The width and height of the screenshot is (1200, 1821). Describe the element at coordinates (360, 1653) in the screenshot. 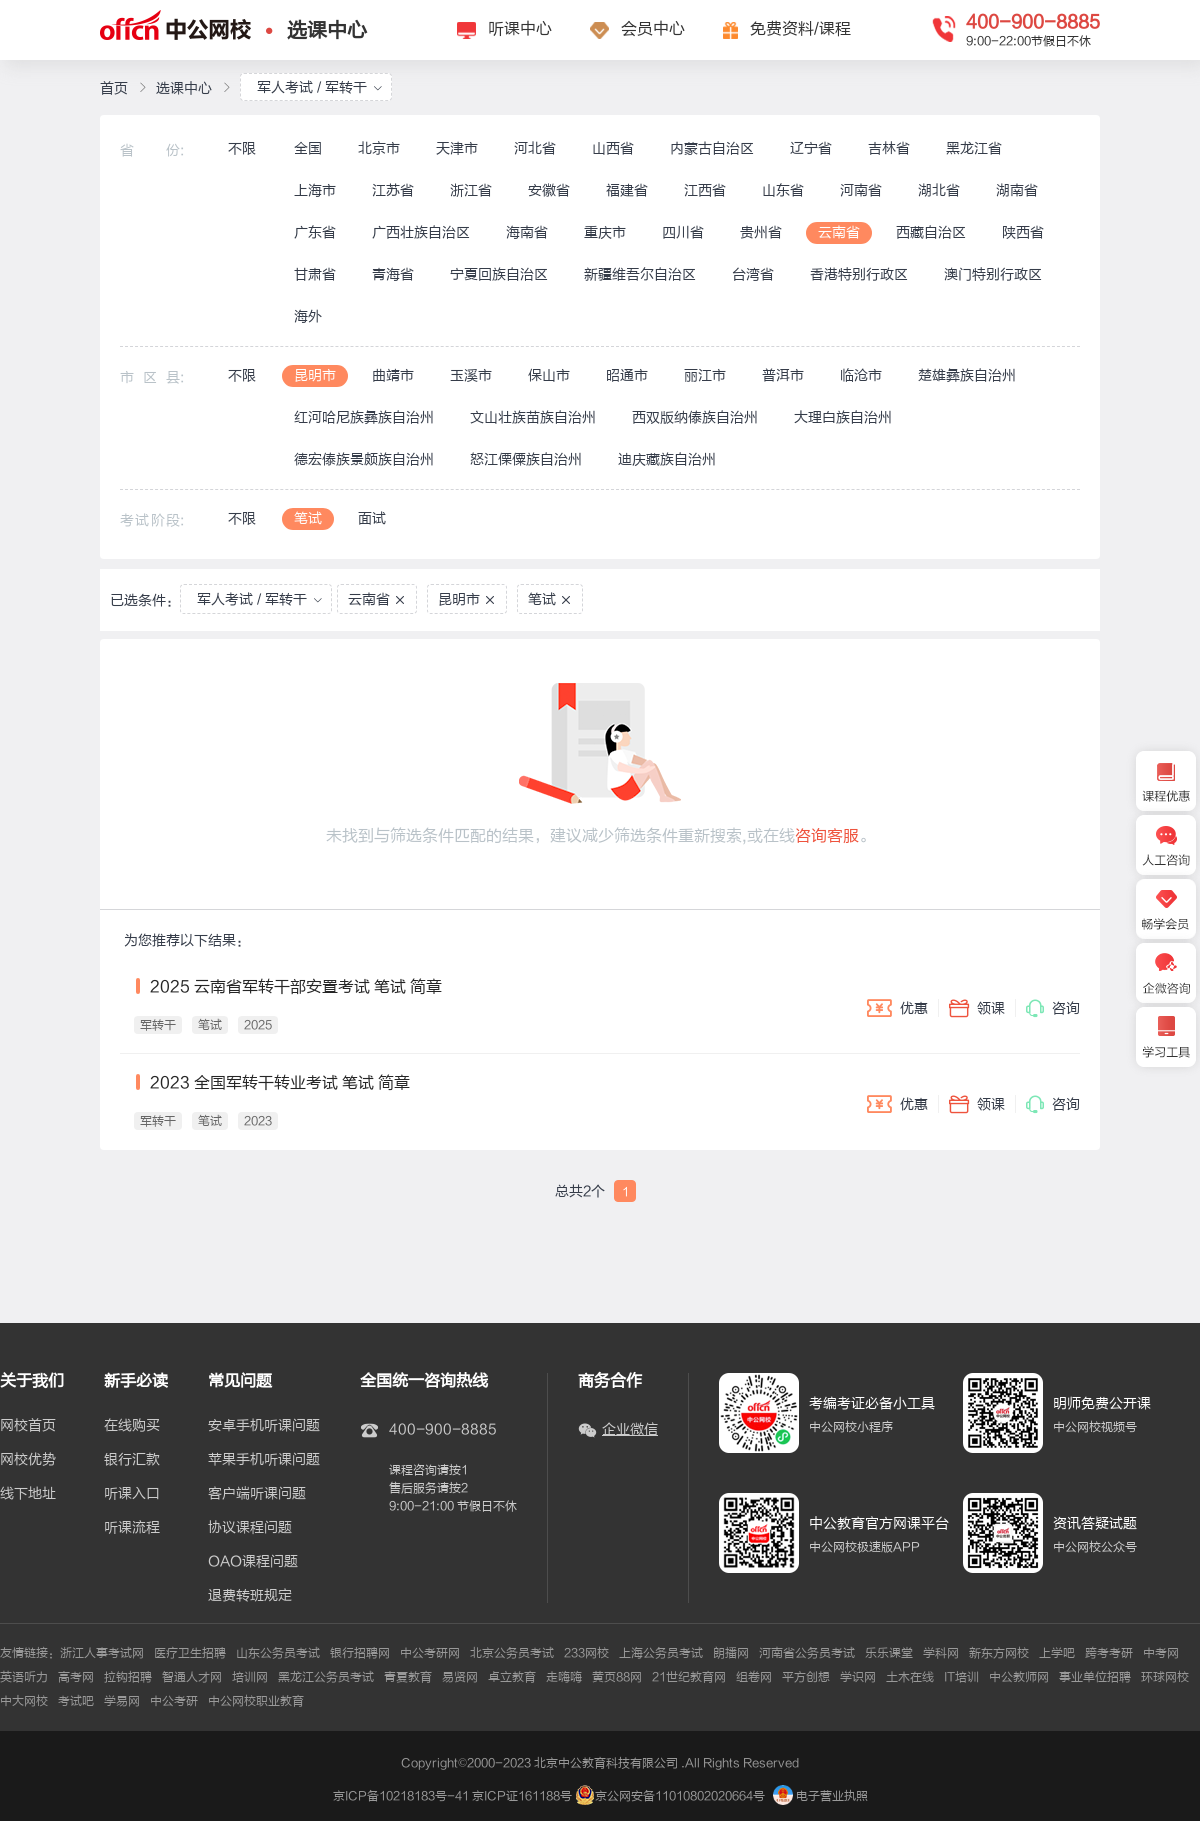

I see `银行招聘网` at that location.